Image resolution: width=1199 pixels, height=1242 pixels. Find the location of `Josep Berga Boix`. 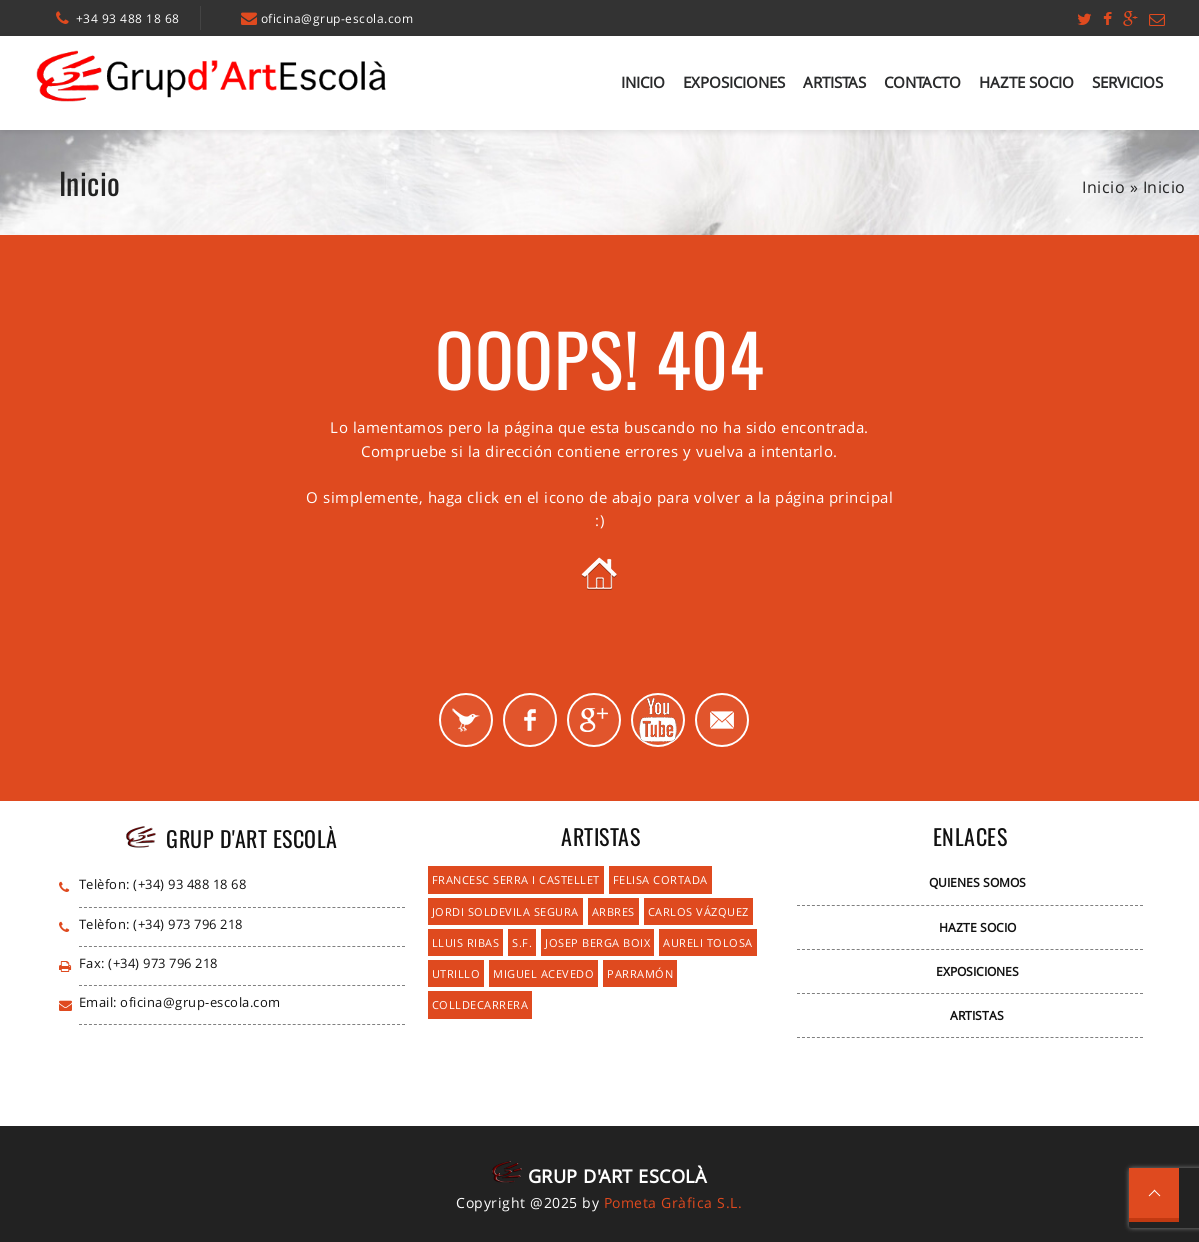

Josep Berga Boix is located at coordinates (597, 942).